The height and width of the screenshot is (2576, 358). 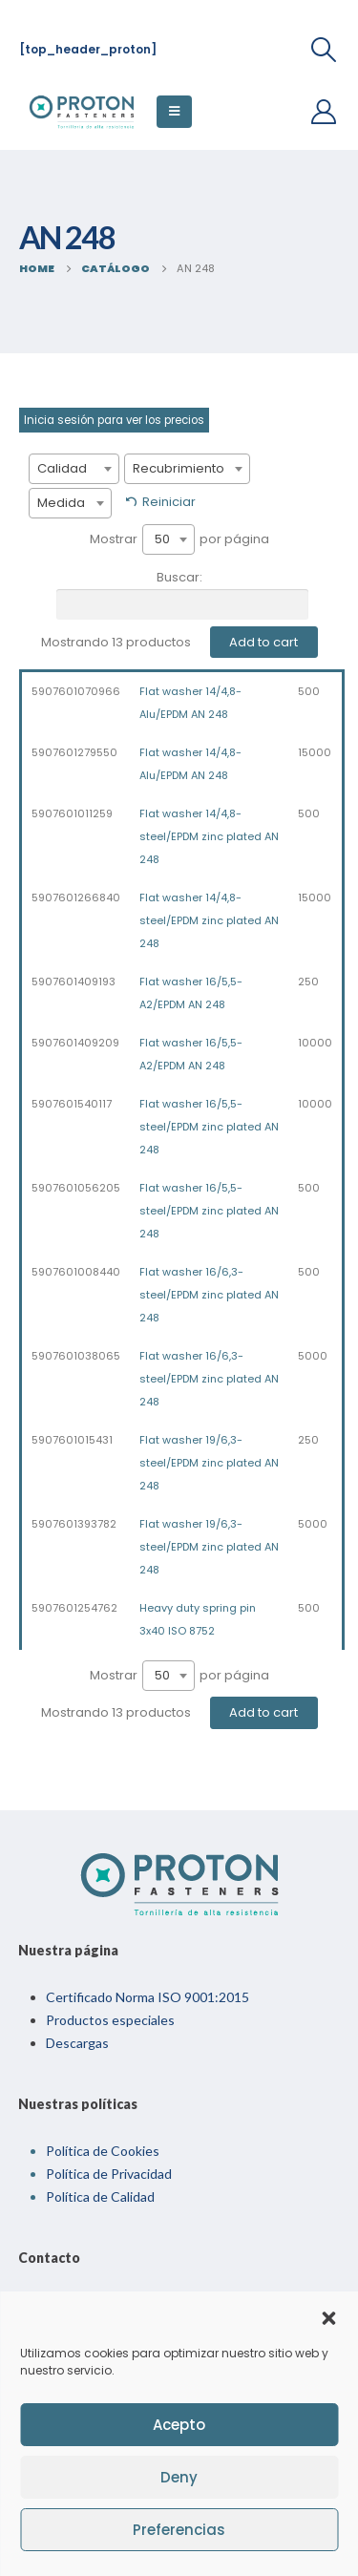 I want to click on Política de Calidad, so click(x=100, y=2196).